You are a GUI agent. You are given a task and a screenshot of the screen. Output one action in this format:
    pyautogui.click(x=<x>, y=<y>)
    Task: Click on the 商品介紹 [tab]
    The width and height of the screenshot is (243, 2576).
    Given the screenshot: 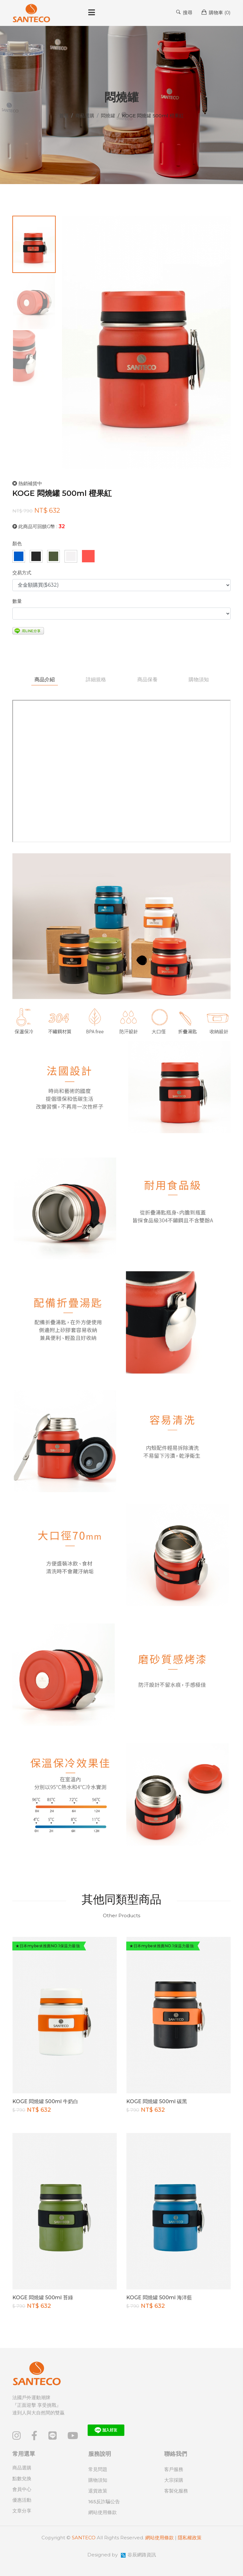 What is the action you would take?
    pyautogui.click(x=44, y=680)
    